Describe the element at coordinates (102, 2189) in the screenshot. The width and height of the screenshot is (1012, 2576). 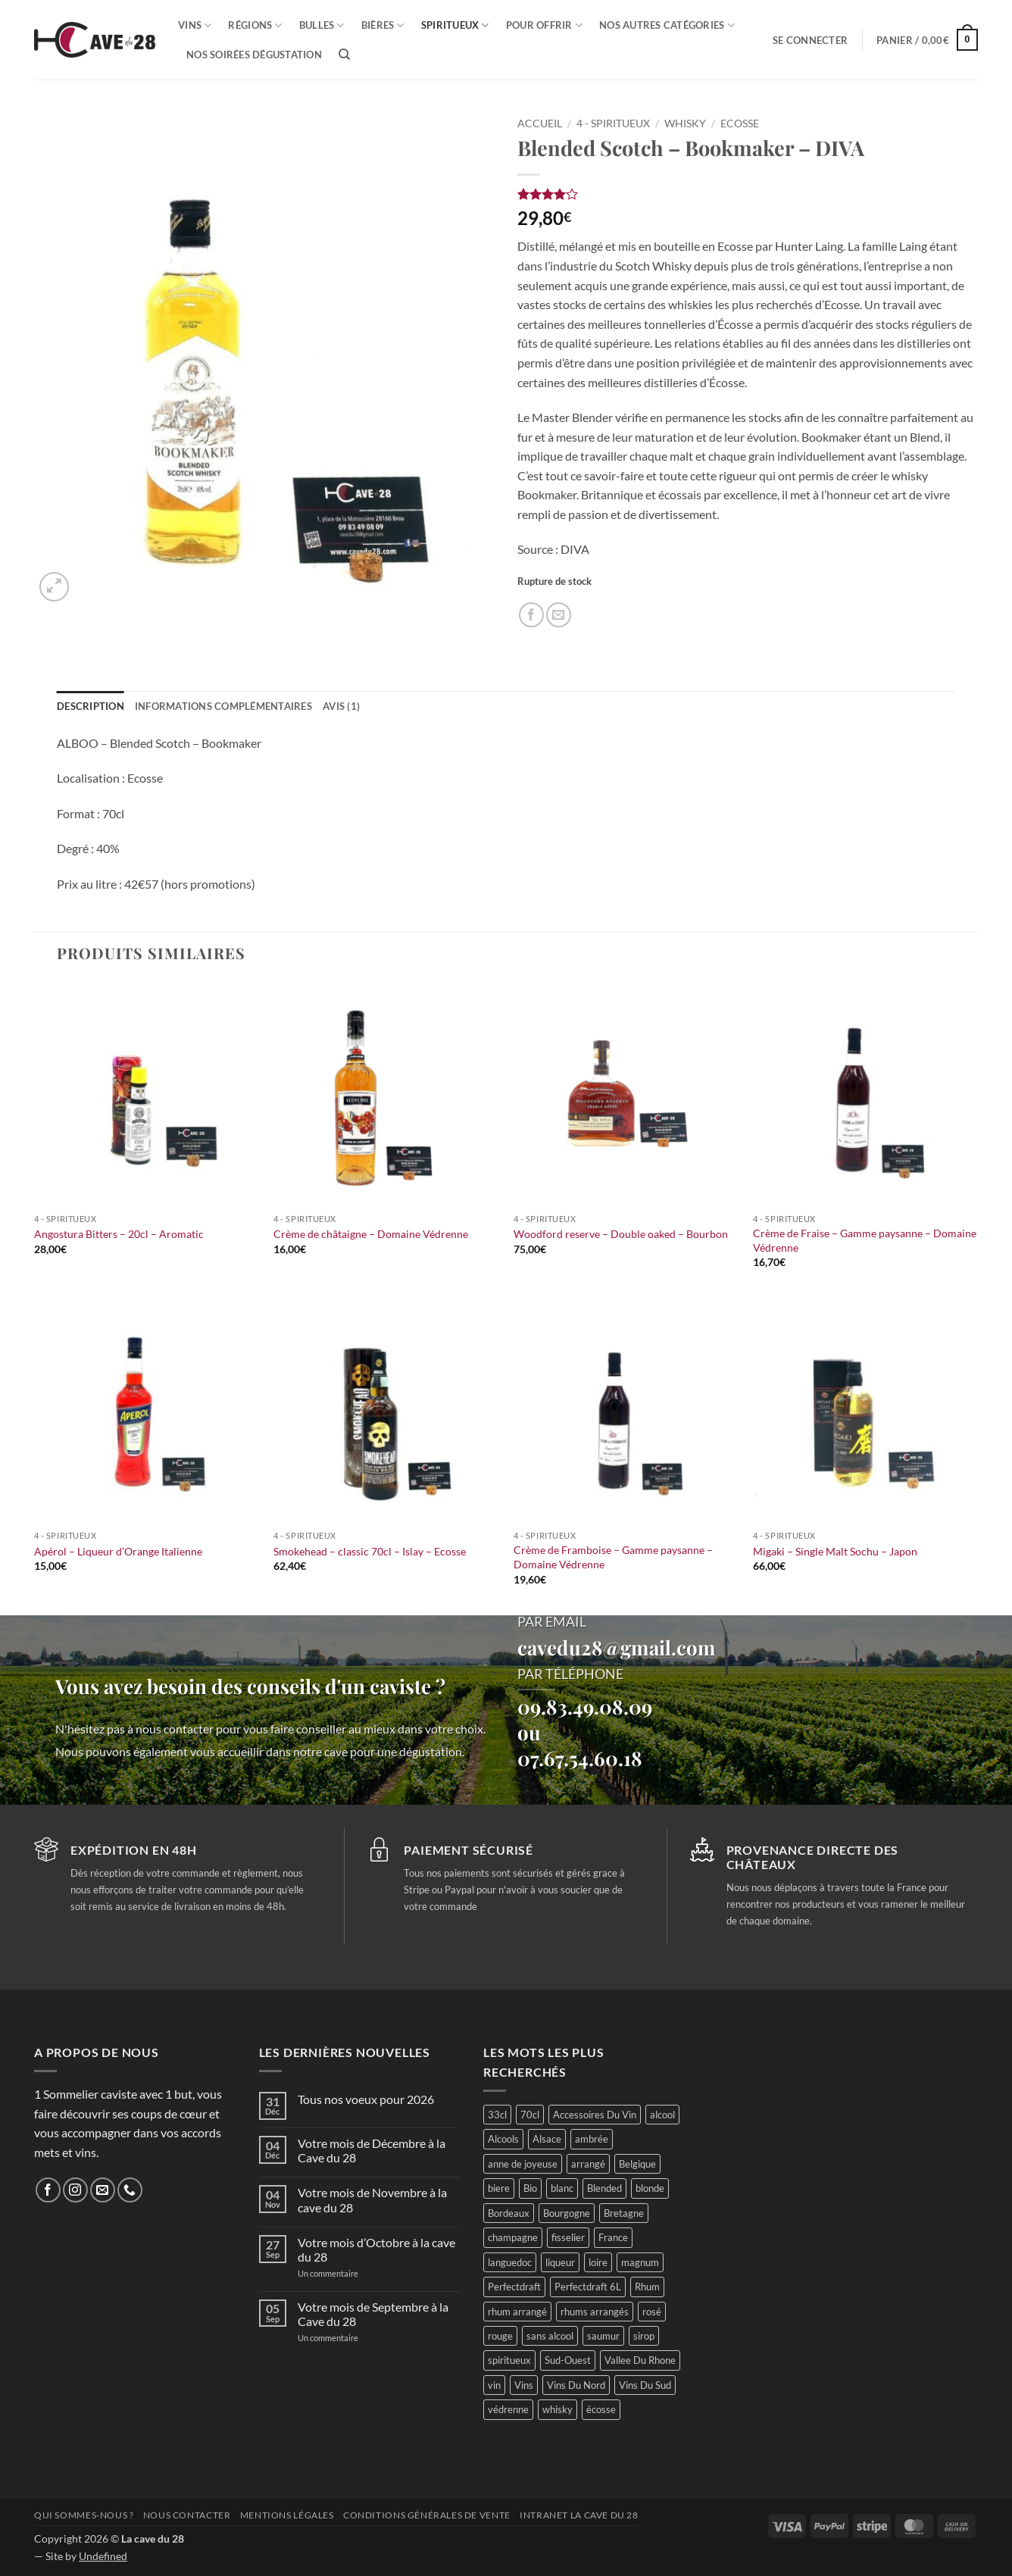
I see `[Nous envoyer un email]` at that location.